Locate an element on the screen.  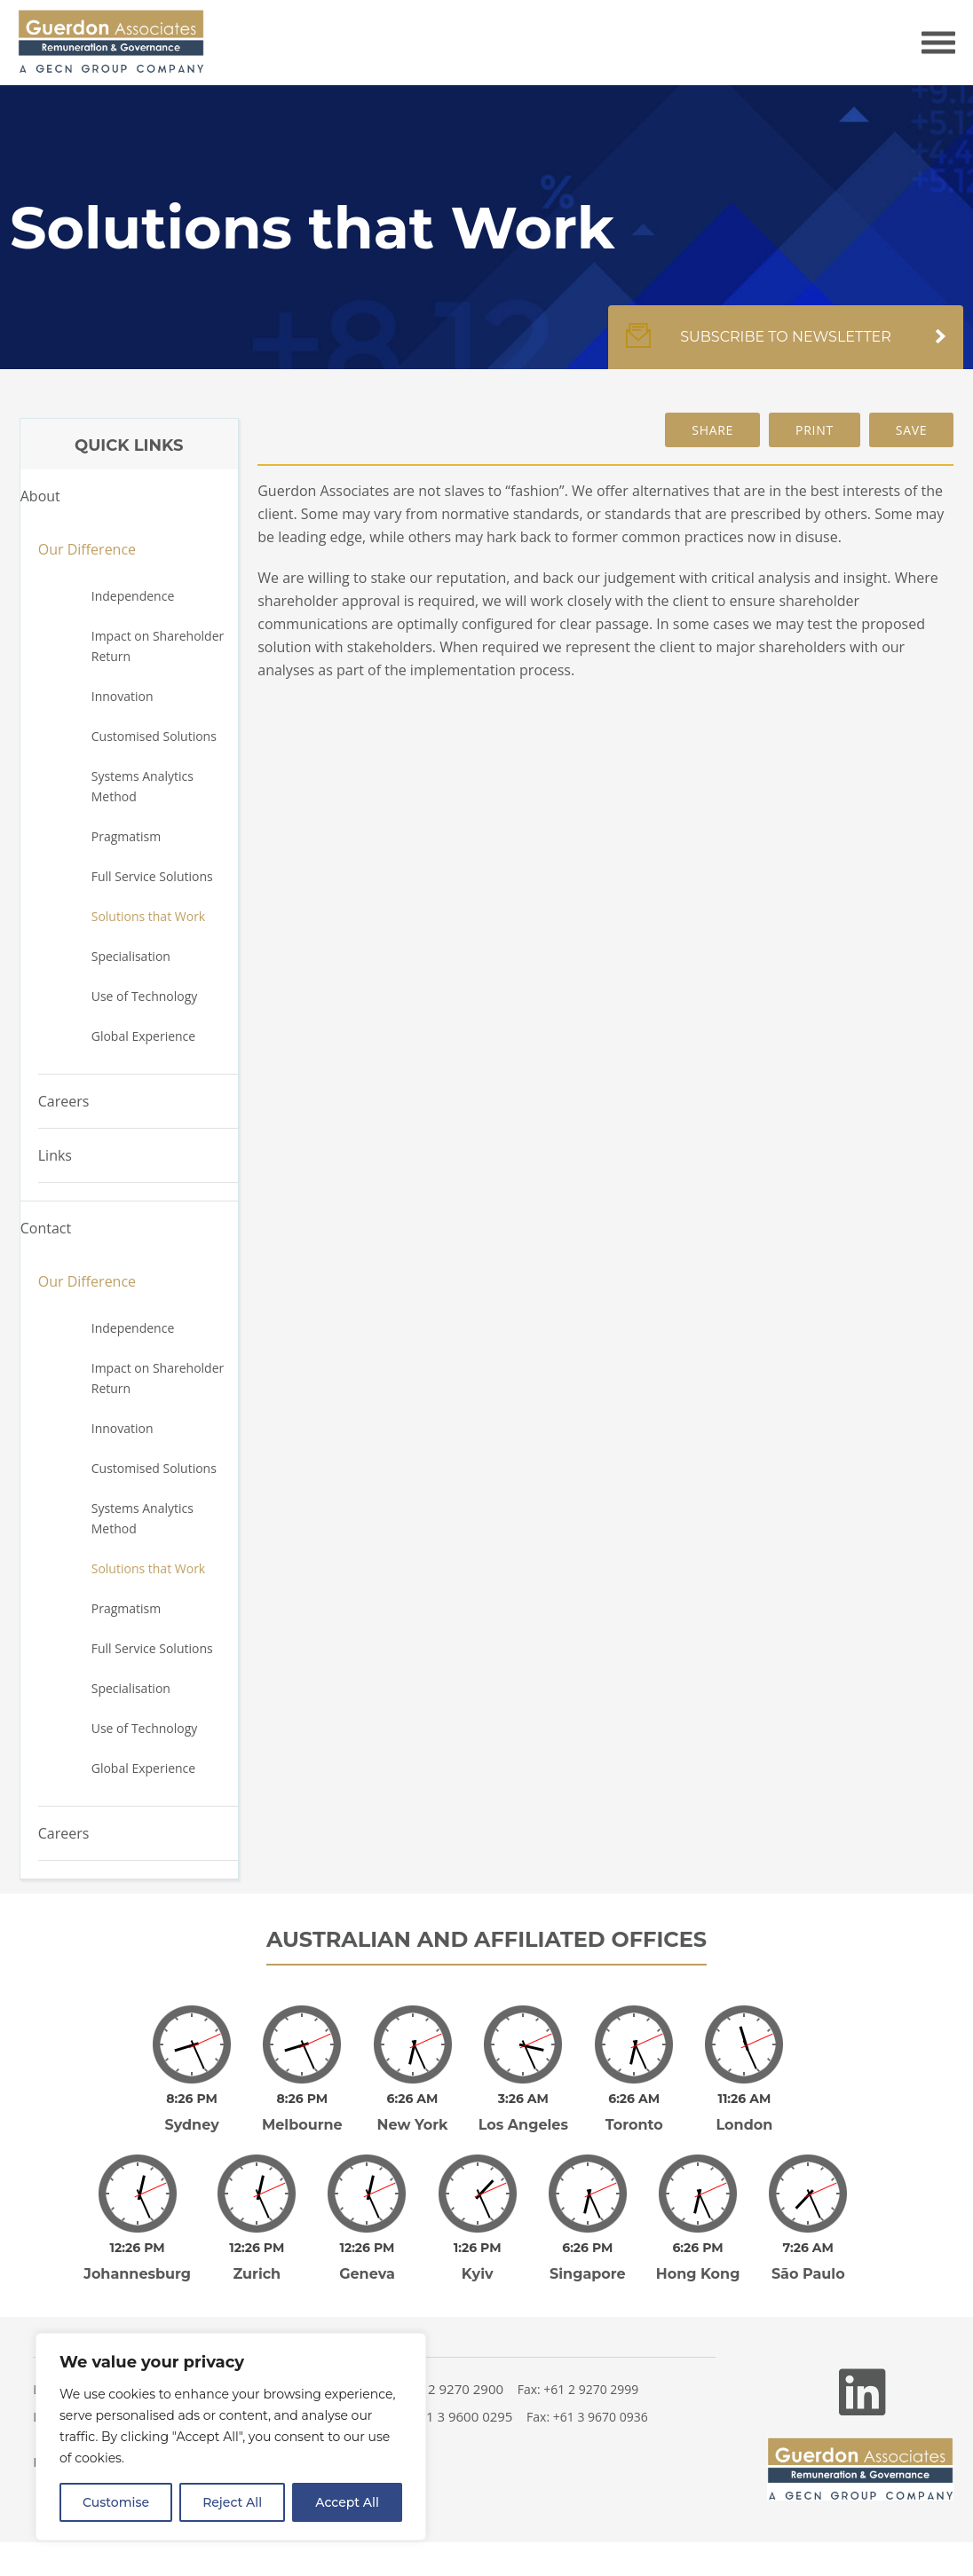
Independence is located at coordinates (133, 595).